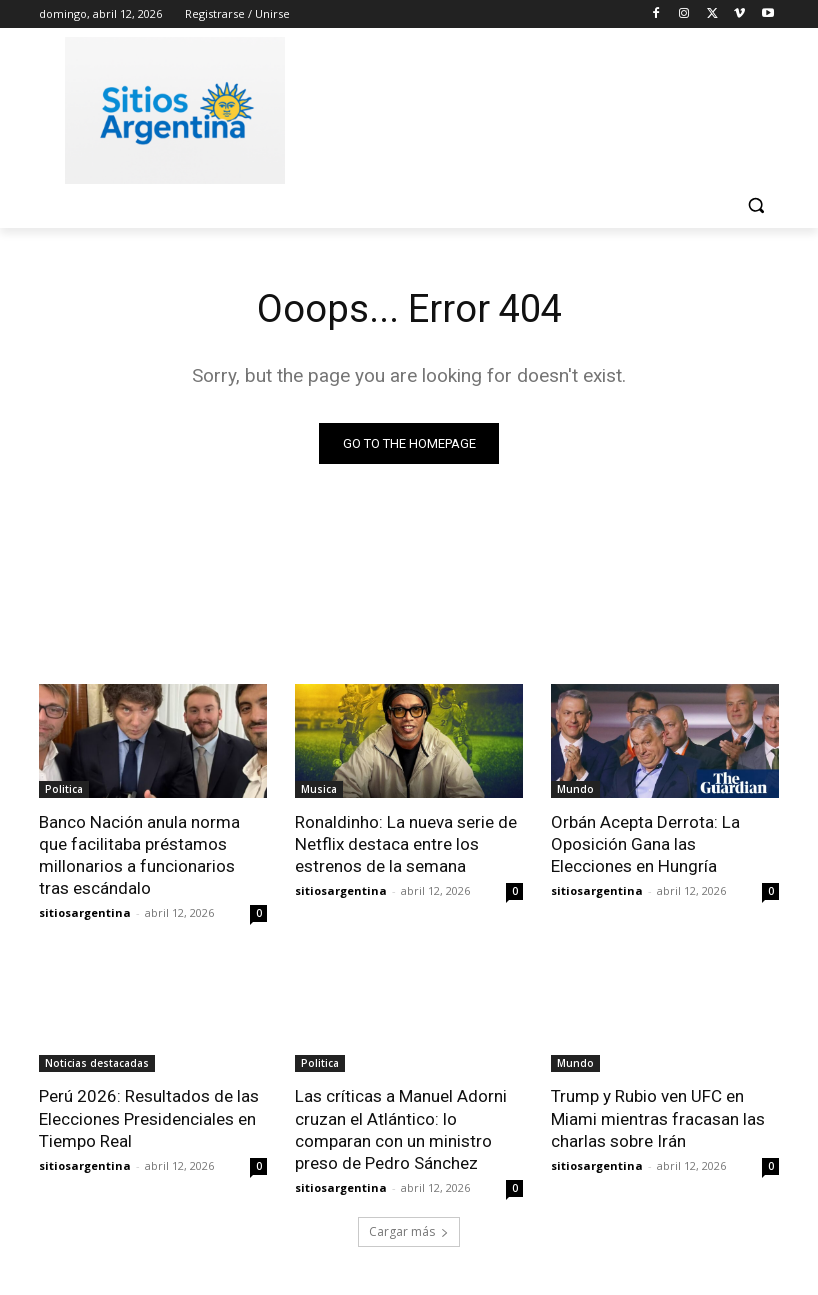 The image size is (818, 1295). Describe the element at coordinates (97, 1063) in the screenshot. I see `Noticias destacadas` at that location.